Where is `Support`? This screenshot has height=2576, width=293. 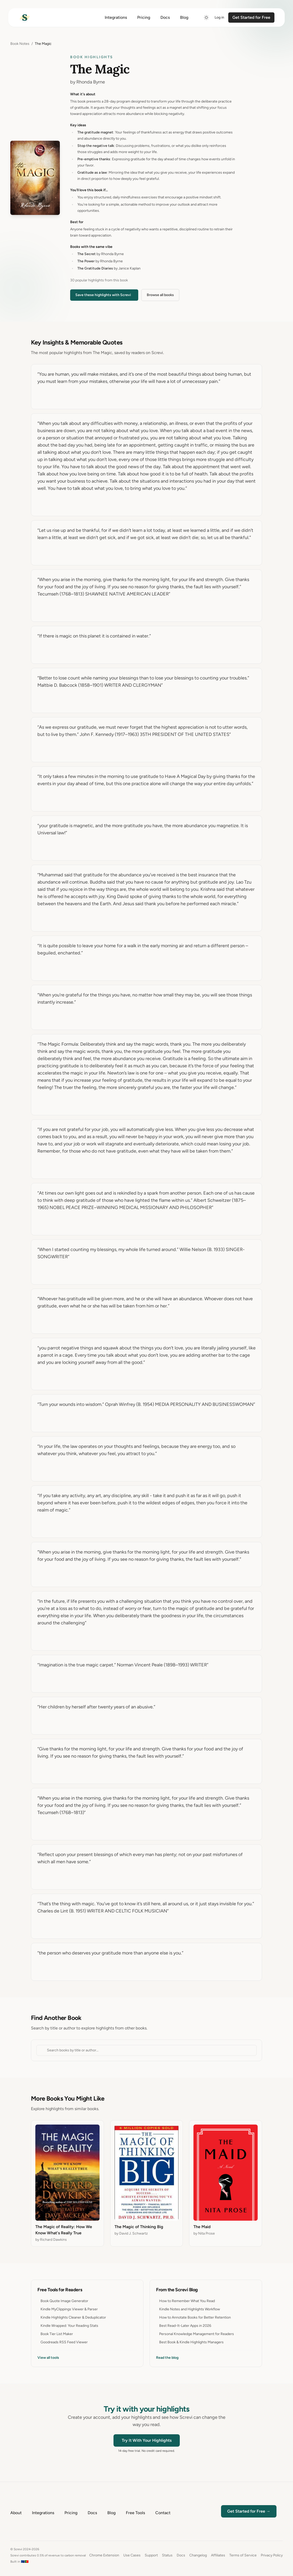 Support is located at coordinates (151, 2555).